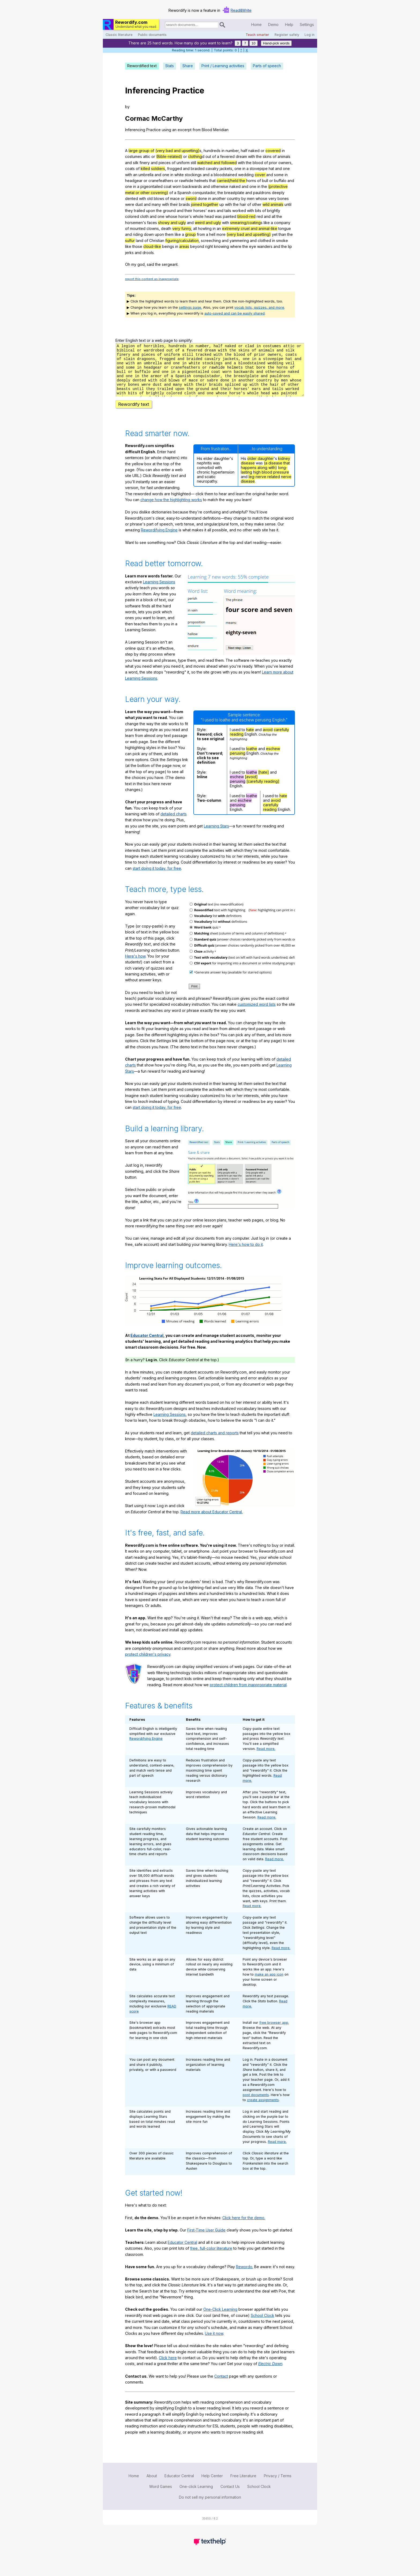  I want to click on from, so click(197, 129).